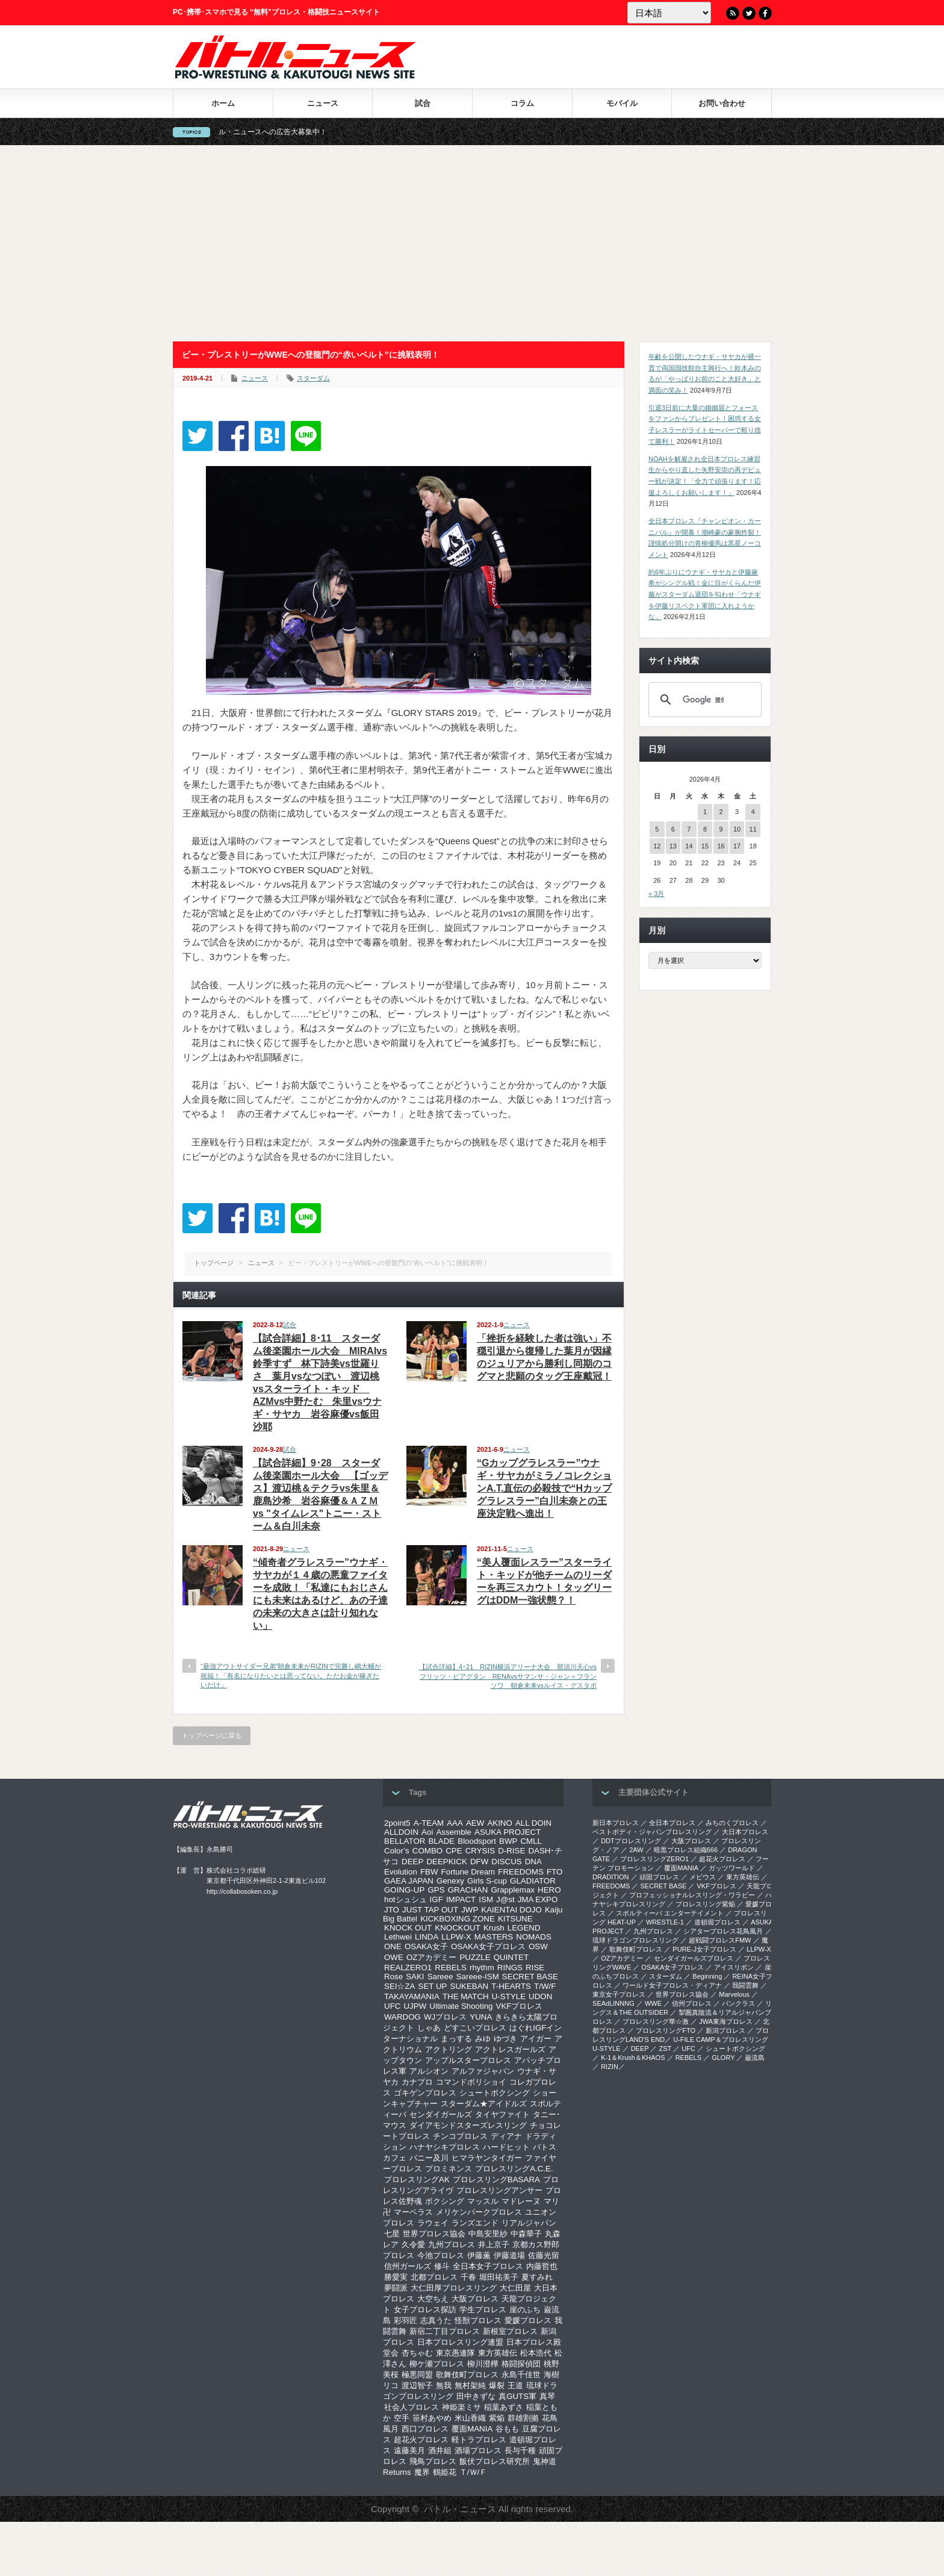 The height and width of the screenshot is (2576, 944). I want to click on ZST, so click(665, 2048).